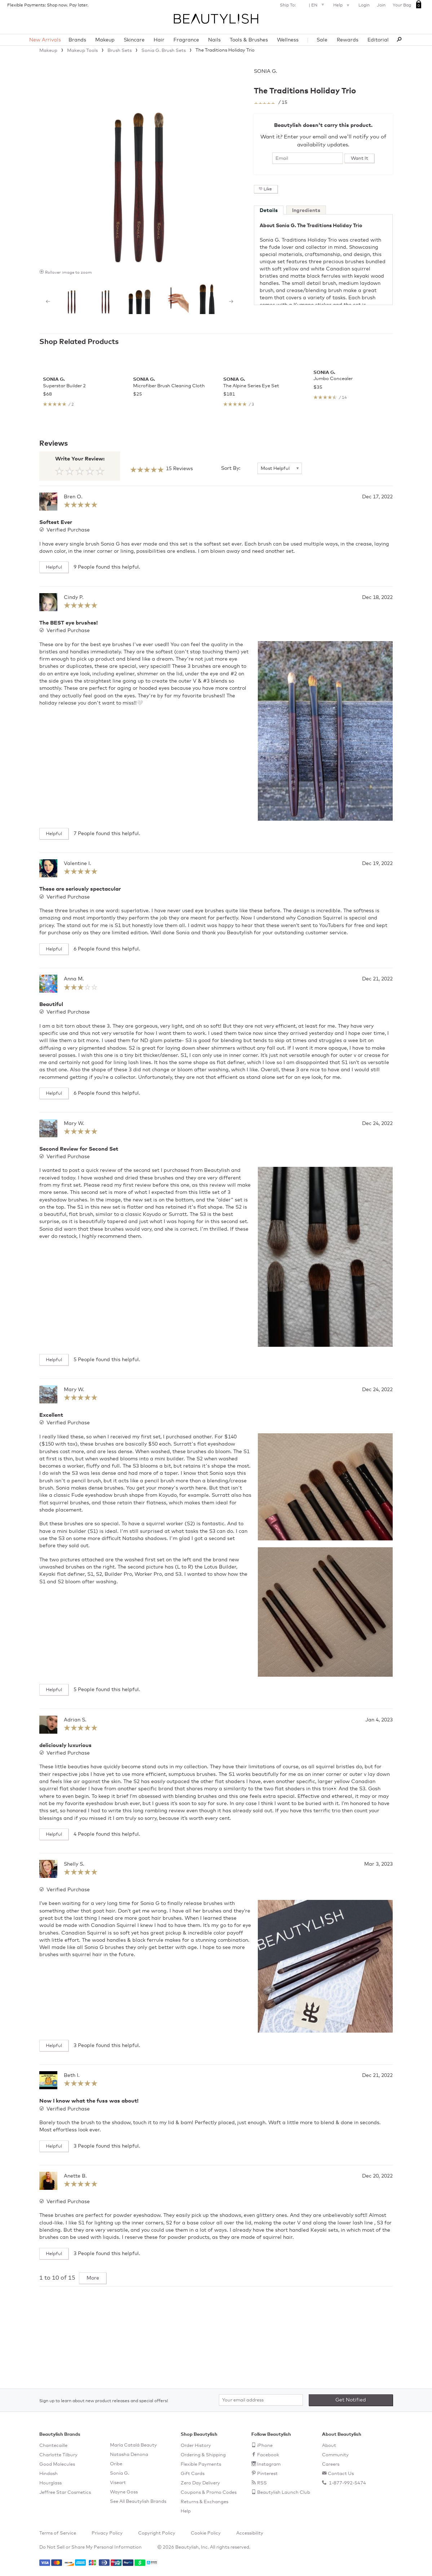  I want to click on Privacy Policy, so click(107, 2533).